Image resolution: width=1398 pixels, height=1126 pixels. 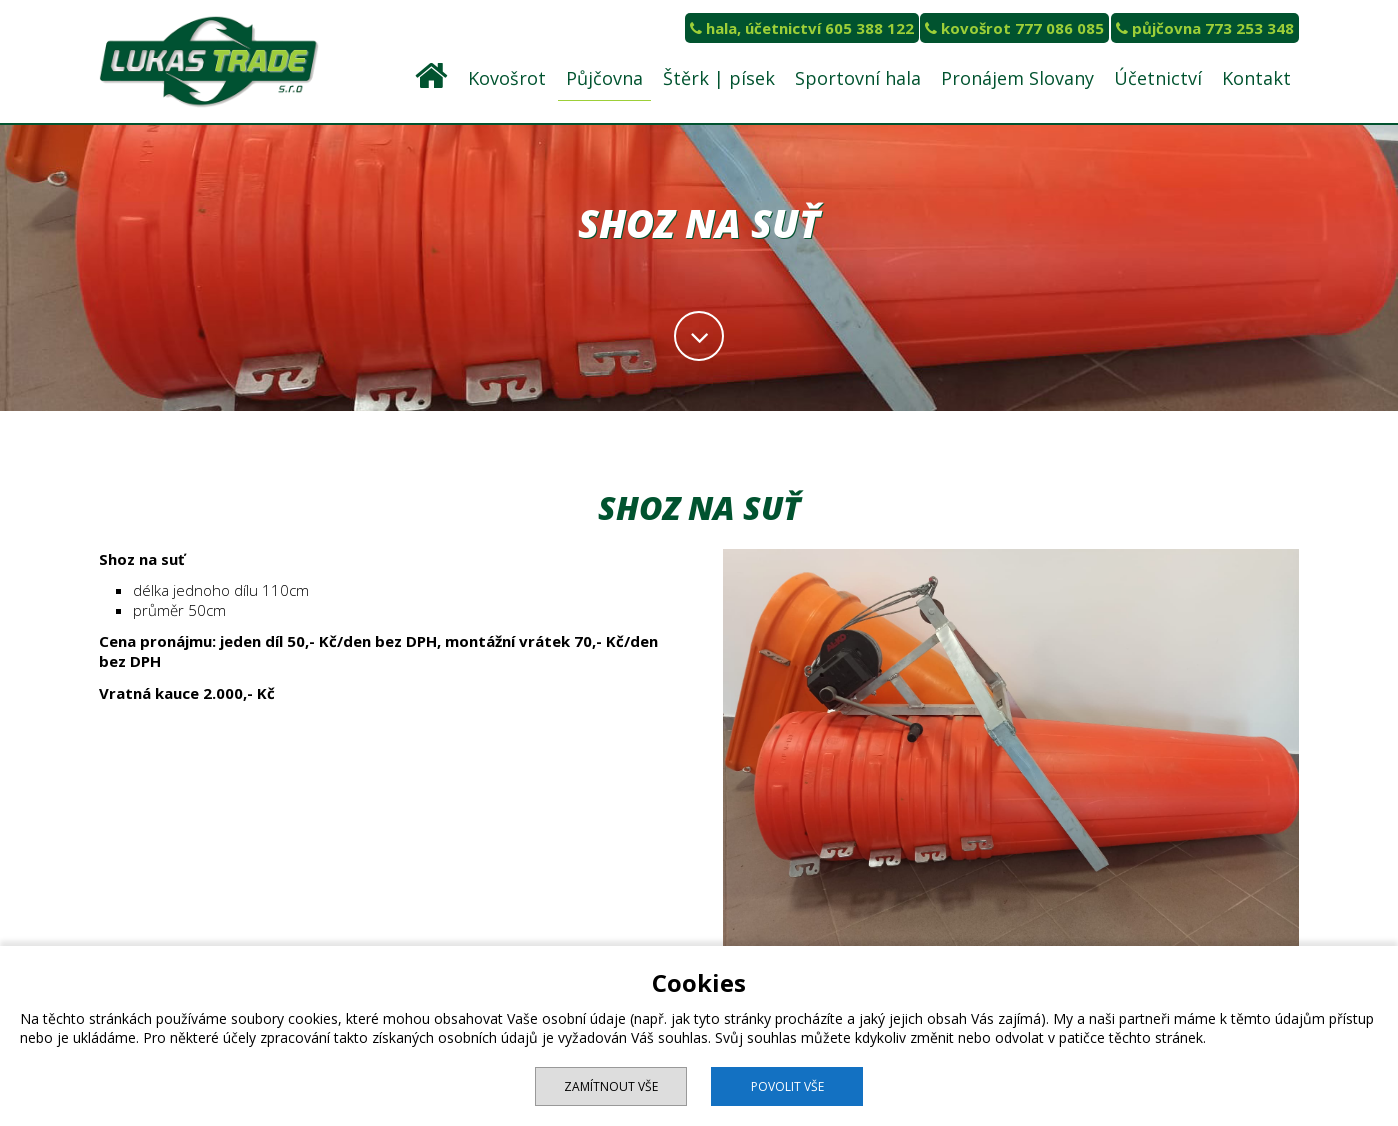 I want to click on Pronájem Slovany, so click(x=1017, y=78).